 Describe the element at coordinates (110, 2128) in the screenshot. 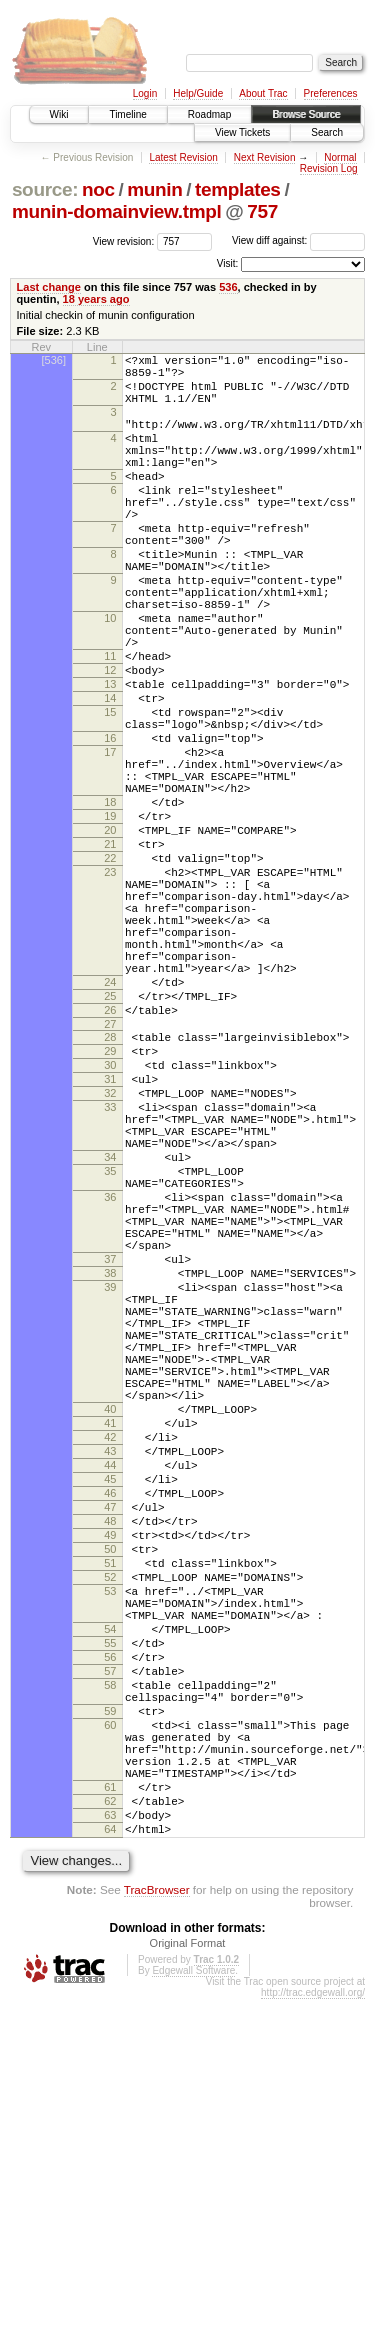

I see `62` at that location.